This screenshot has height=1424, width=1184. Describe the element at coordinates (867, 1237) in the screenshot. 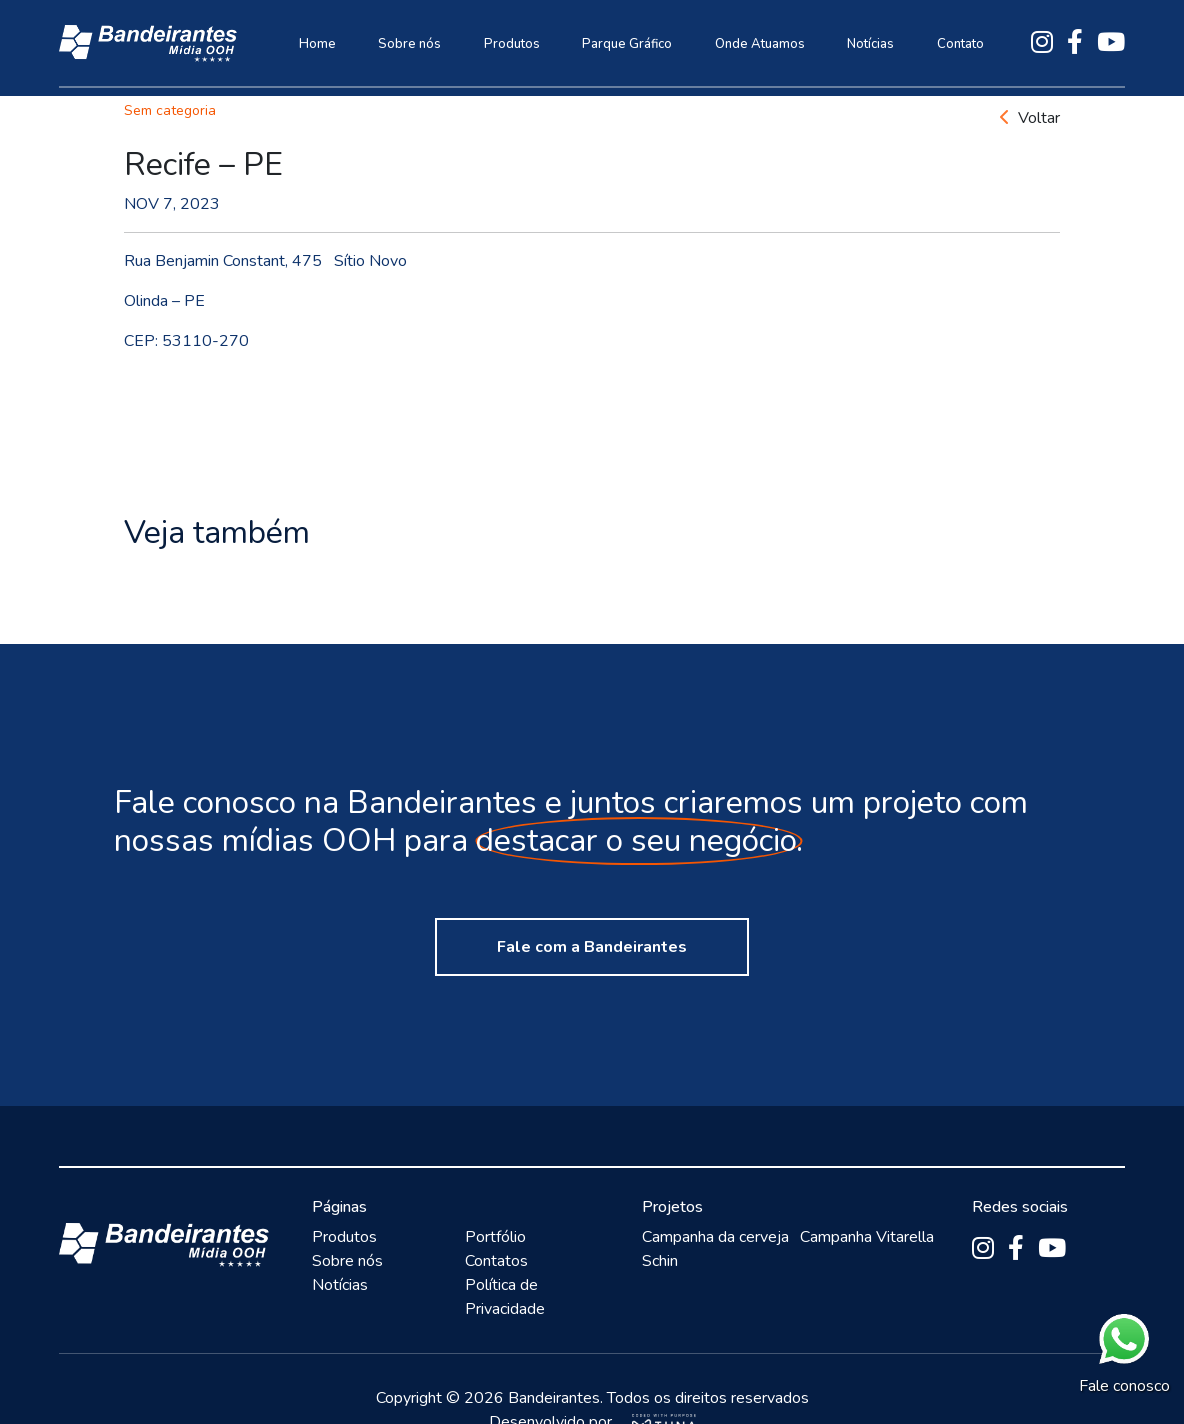

I see `Campanha Vitarella` at that location.